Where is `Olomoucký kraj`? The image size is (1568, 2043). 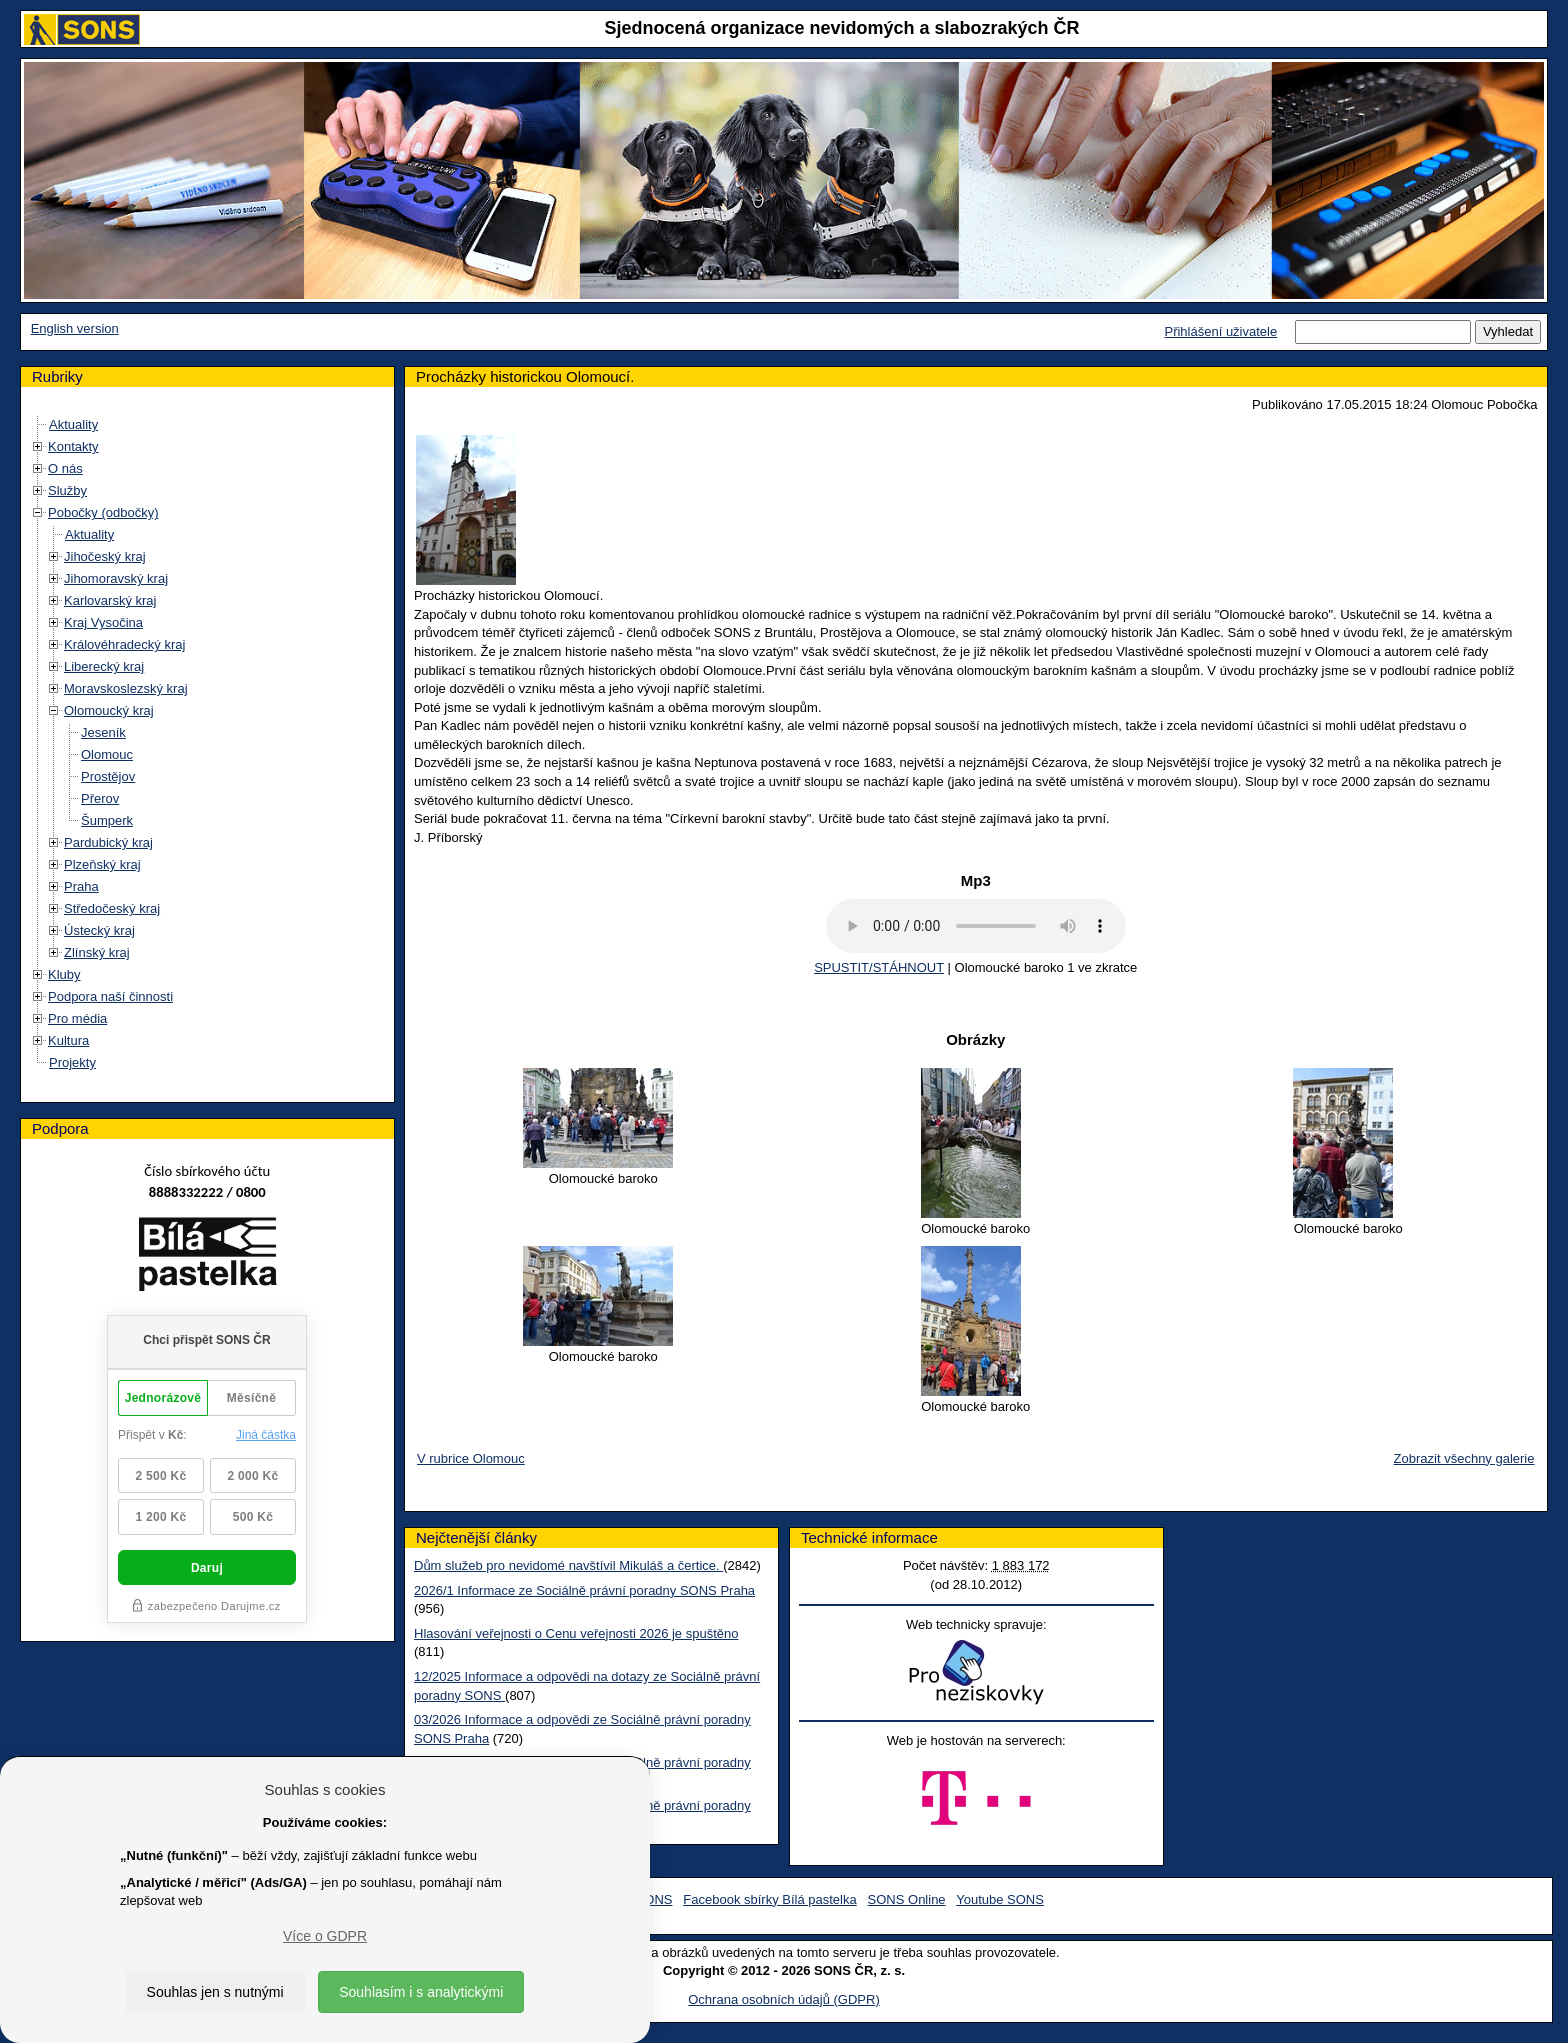 Olomoucký kraj is located at coordinates (109, 710).